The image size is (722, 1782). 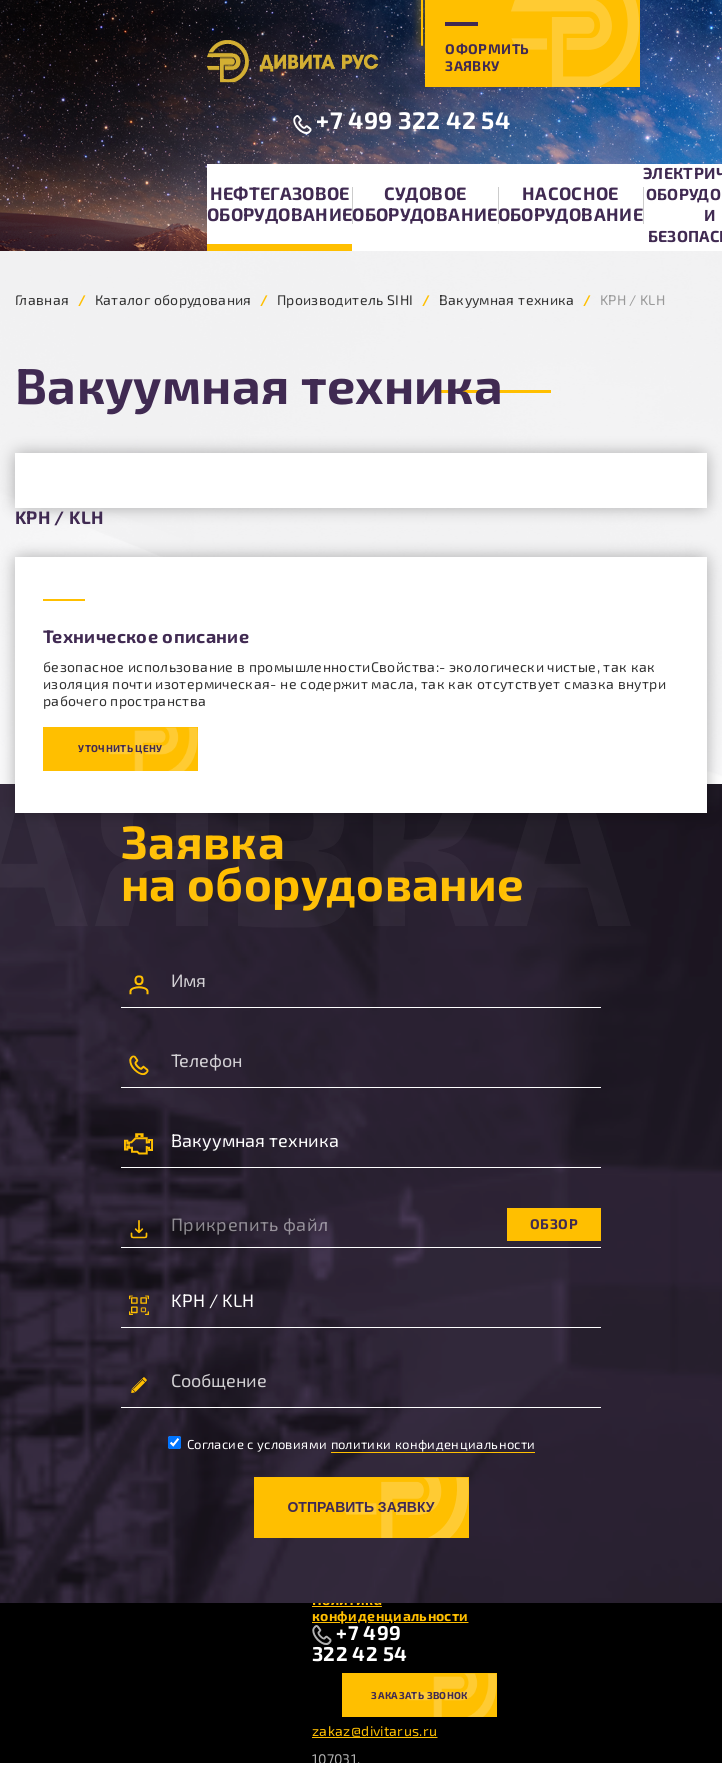 What do you see at coordinates (554, 1223) in the screenshot?
I see `Обзор` at bounding box center [554, 1223].